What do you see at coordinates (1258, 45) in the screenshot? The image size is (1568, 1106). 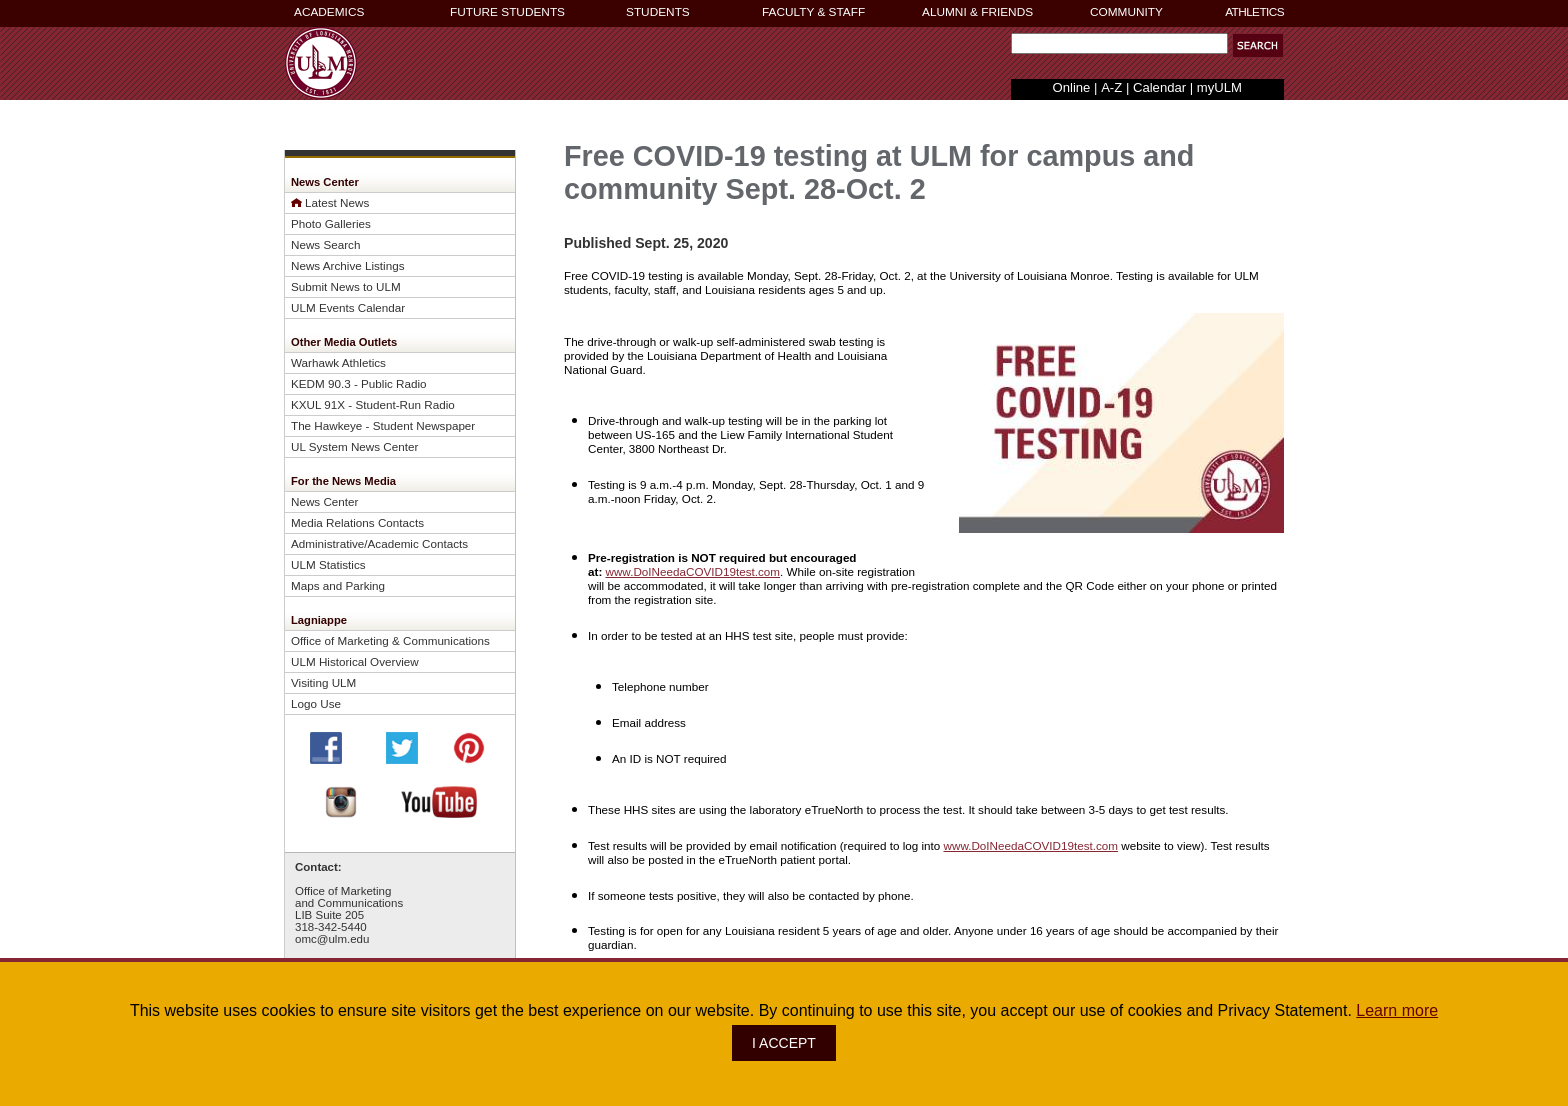 I see `[button]` at bounding box center [1258, 45].